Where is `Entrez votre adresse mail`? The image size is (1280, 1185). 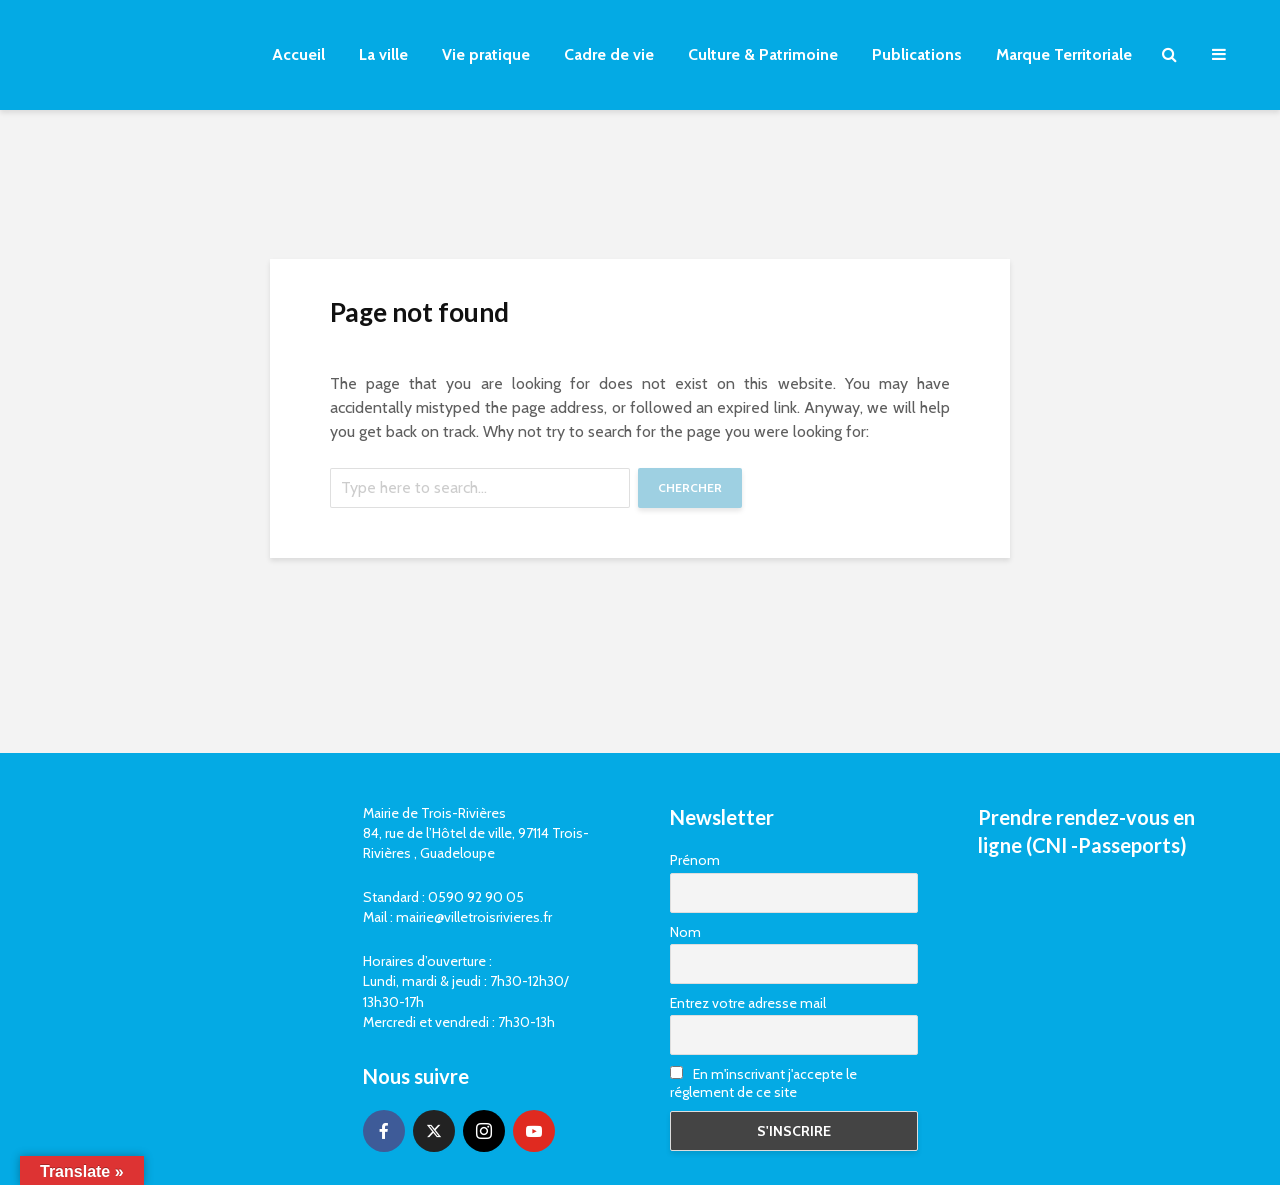 Entrez votre adresse mail is located at coordinates (748, 1003).